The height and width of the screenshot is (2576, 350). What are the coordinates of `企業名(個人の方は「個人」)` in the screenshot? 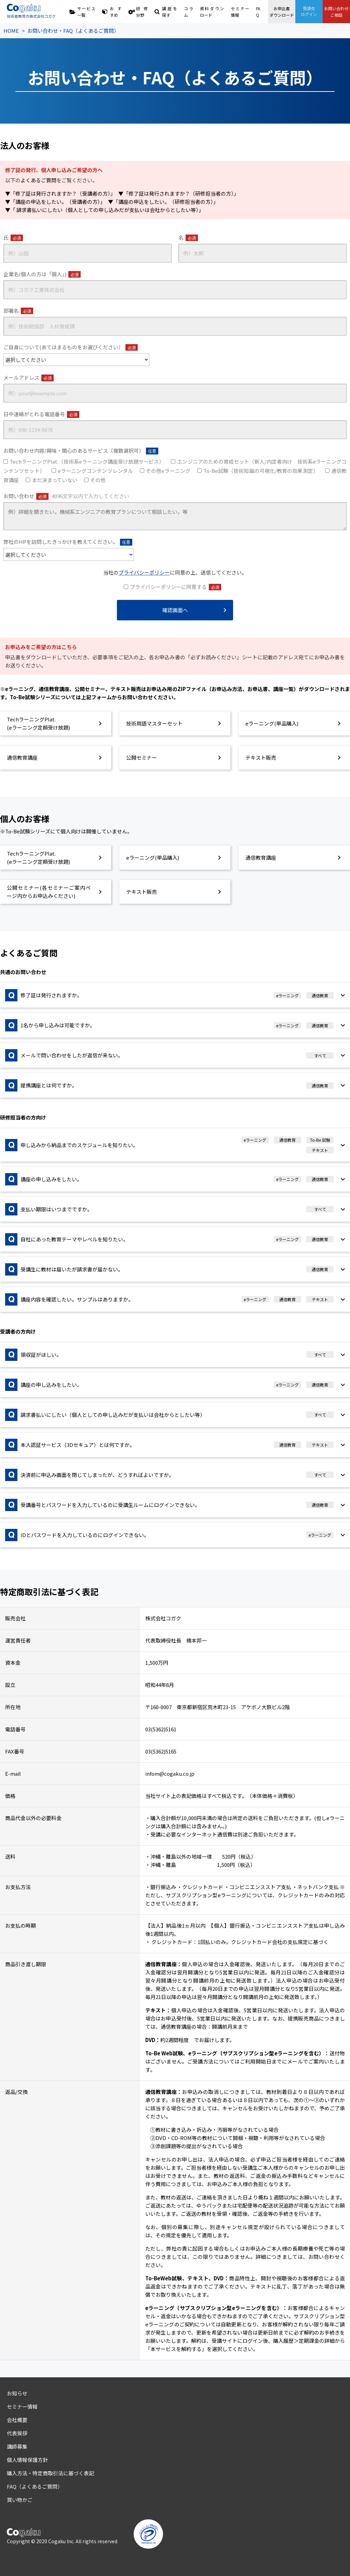 It's located at (42, 274).